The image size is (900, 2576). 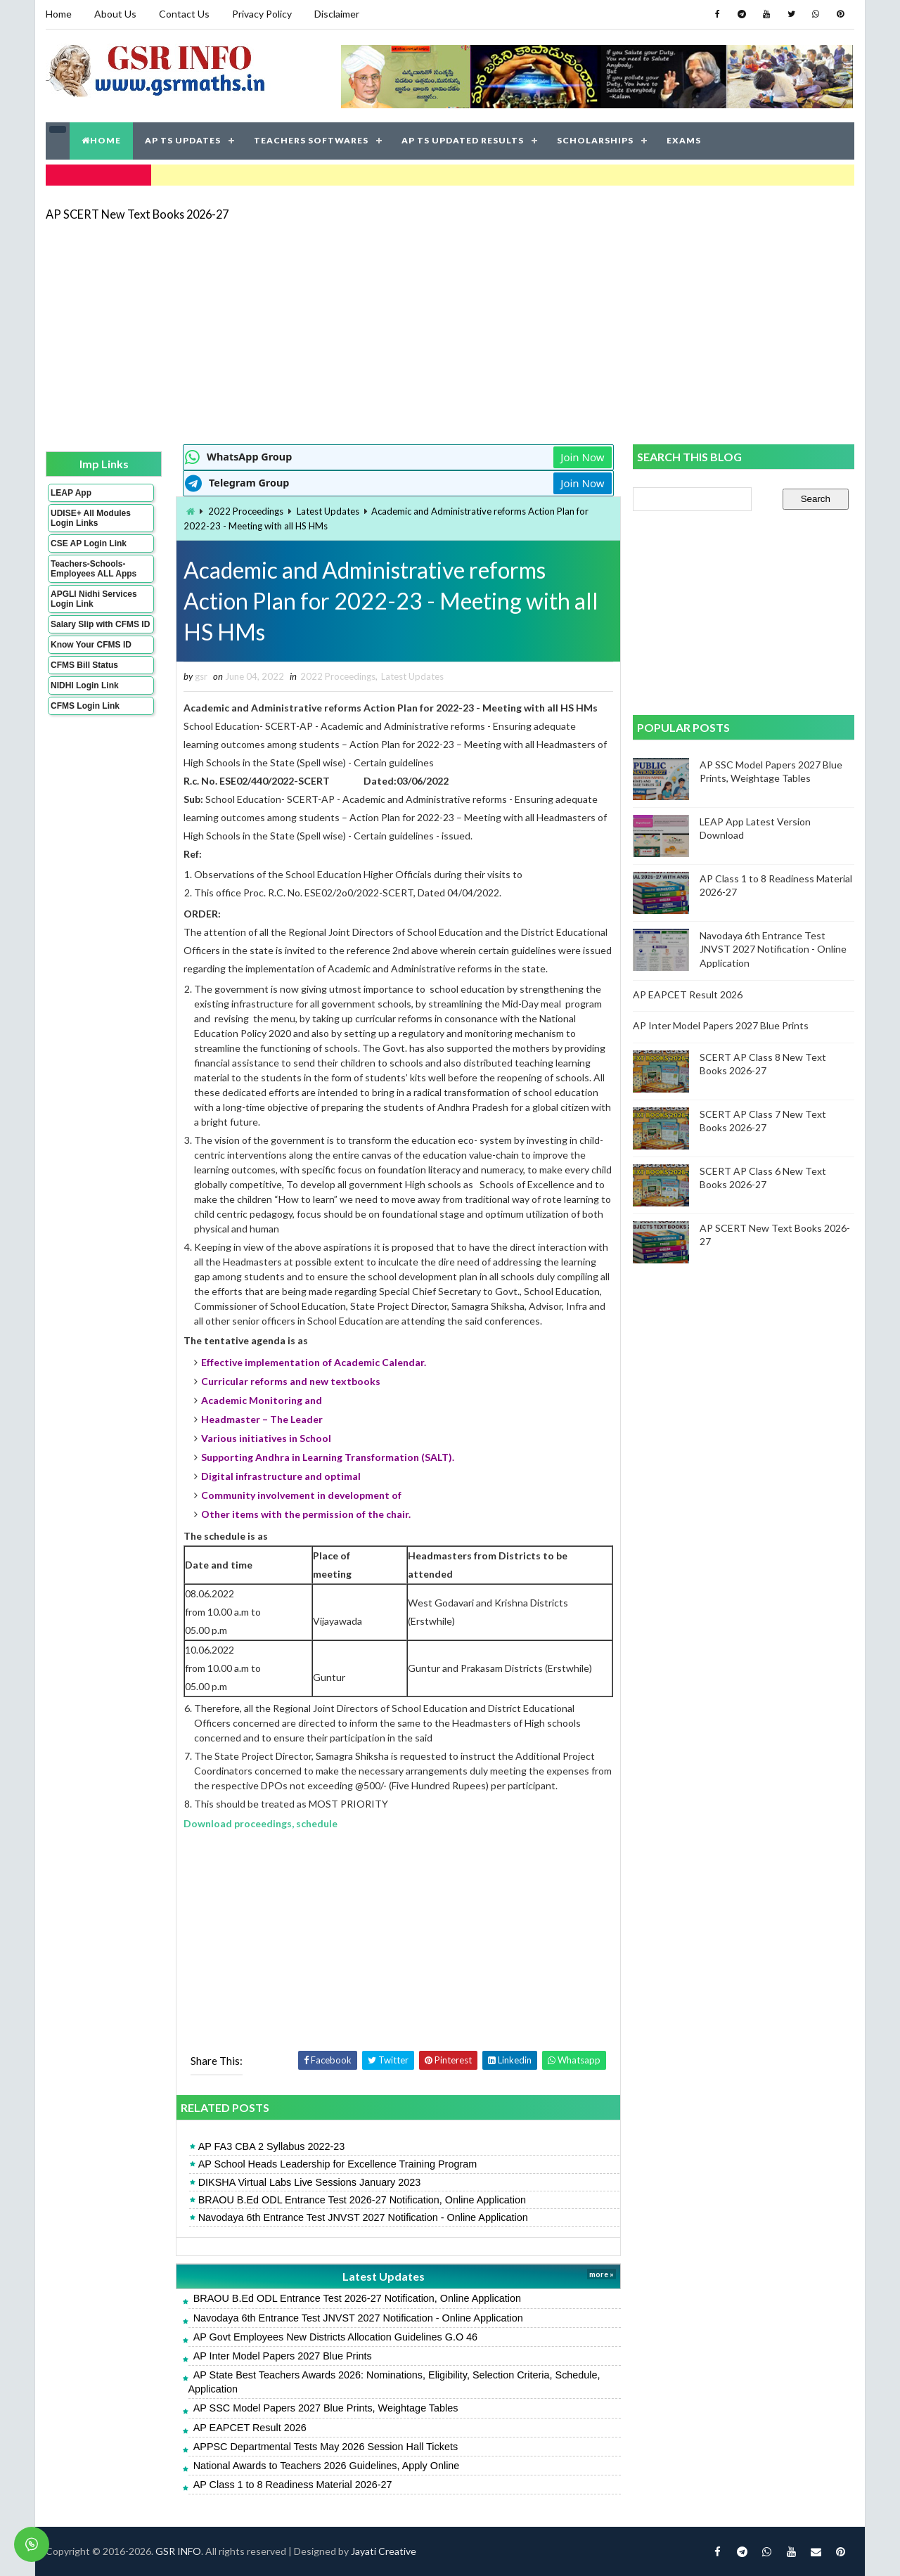 I want to click on DIKSHA Virtual Labs Live Sessions January 2023, so click(x=309, y=2182).